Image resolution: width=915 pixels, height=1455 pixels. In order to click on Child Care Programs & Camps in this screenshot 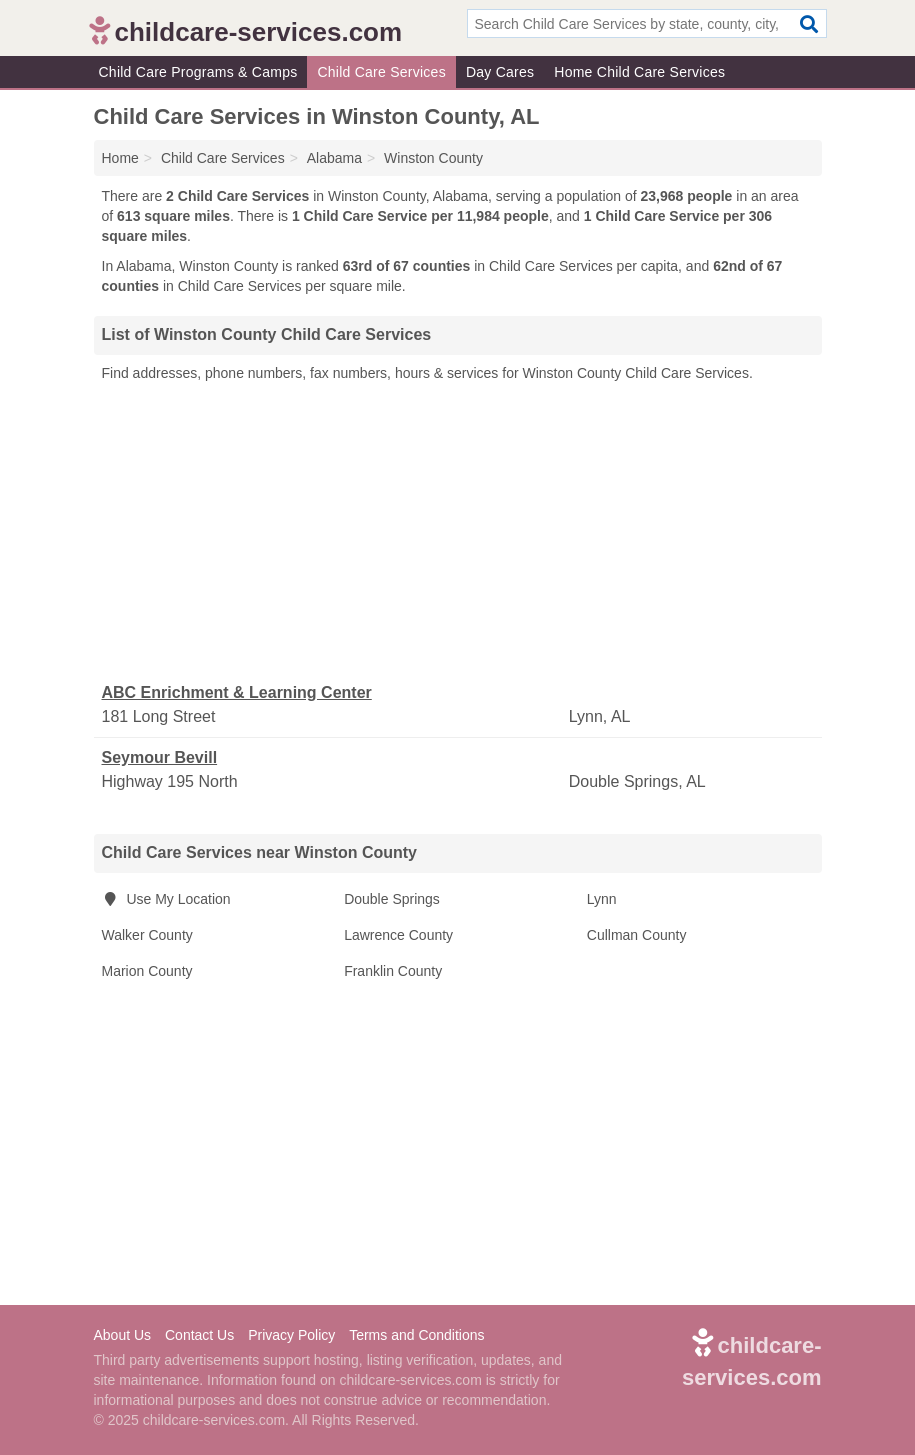, I will do `click(198, 72)`.